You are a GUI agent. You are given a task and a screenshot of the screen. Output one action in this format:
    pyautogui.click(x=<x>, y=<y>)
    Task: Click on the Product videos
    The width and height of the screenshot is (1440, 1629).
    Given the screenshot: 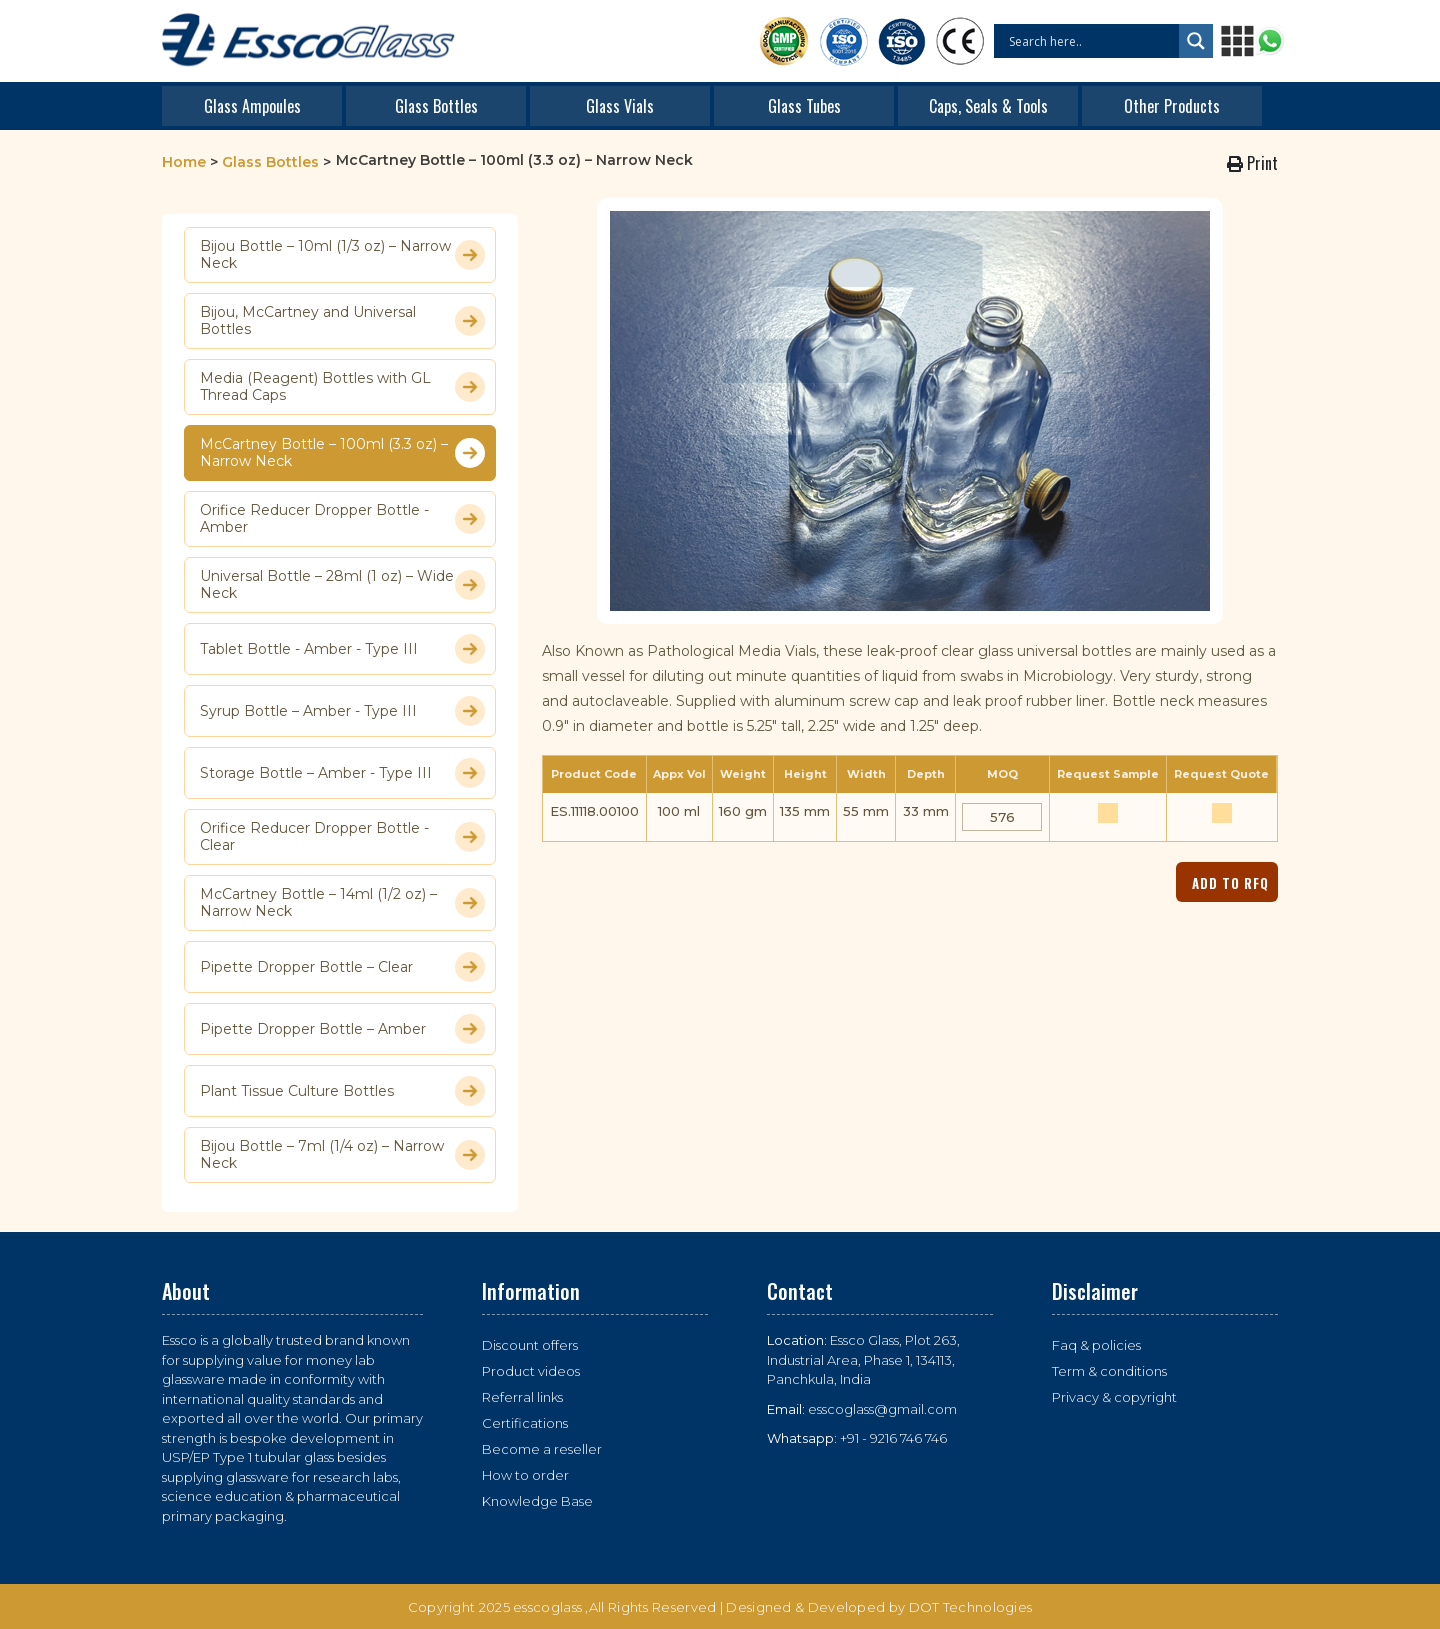 What is the action you would take?
    pyautogui.click(x=531, y=1371)
    